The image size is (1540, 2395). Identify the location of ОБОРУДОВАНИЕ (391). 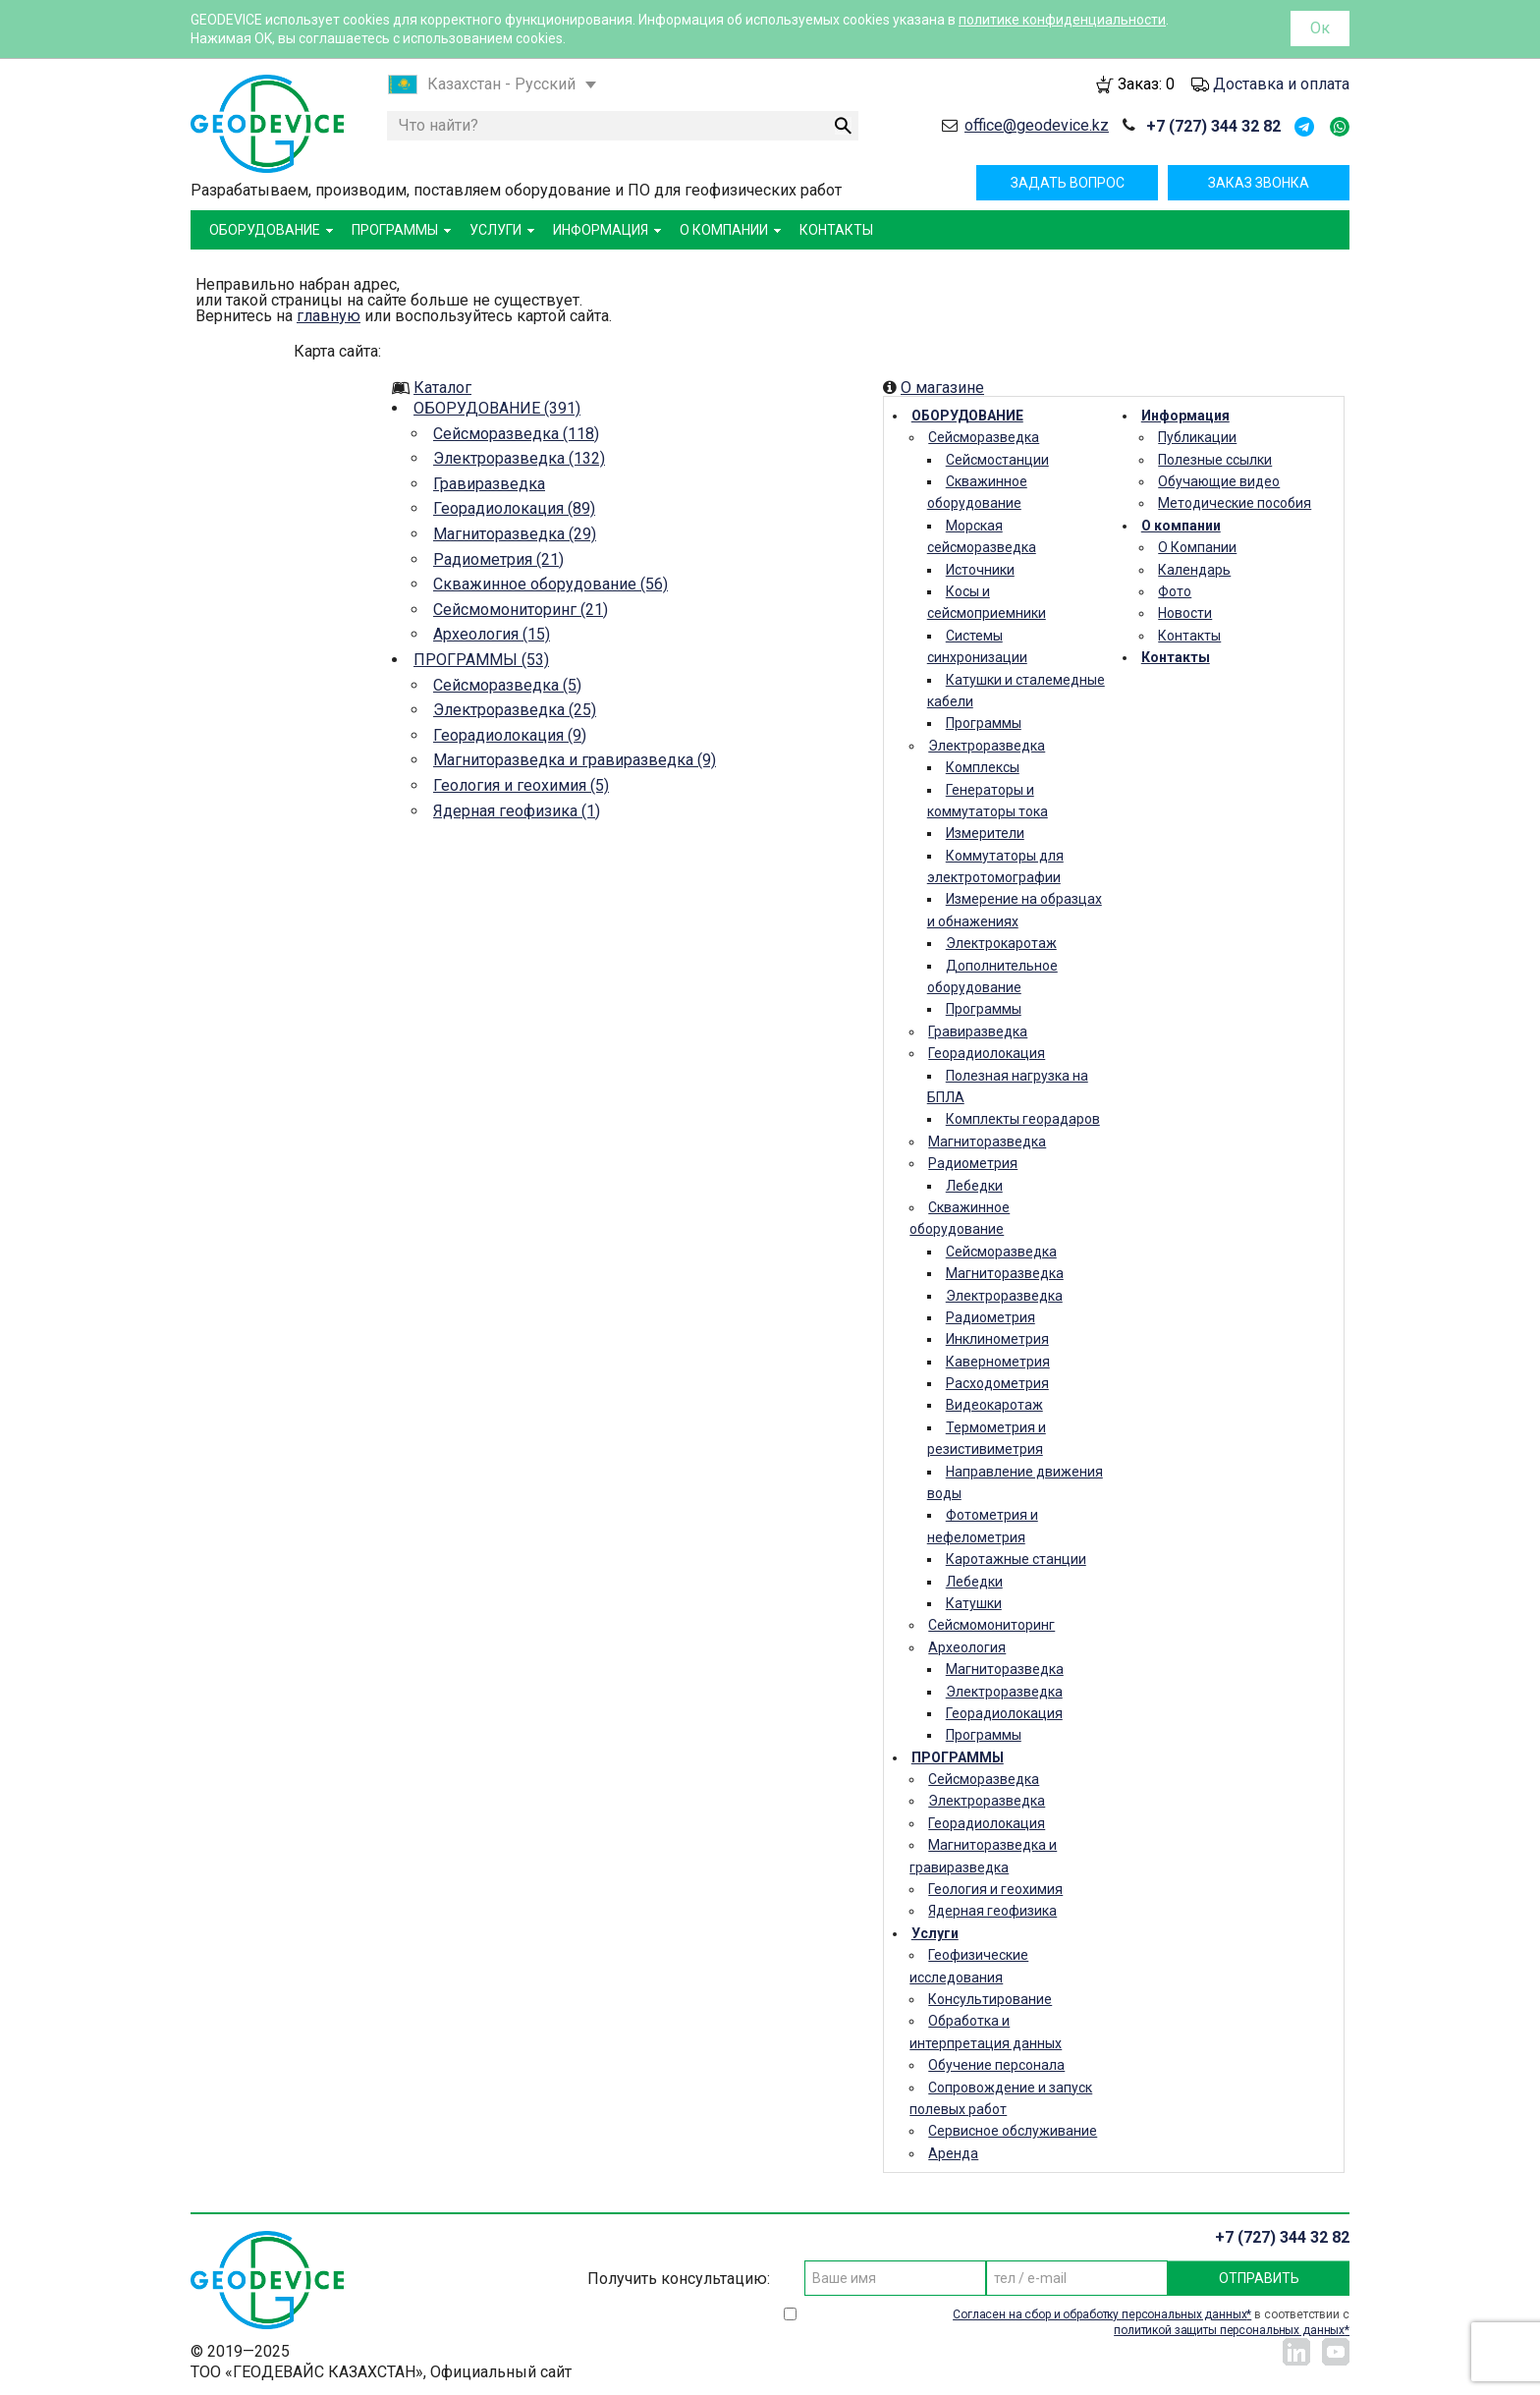
(496, 408).